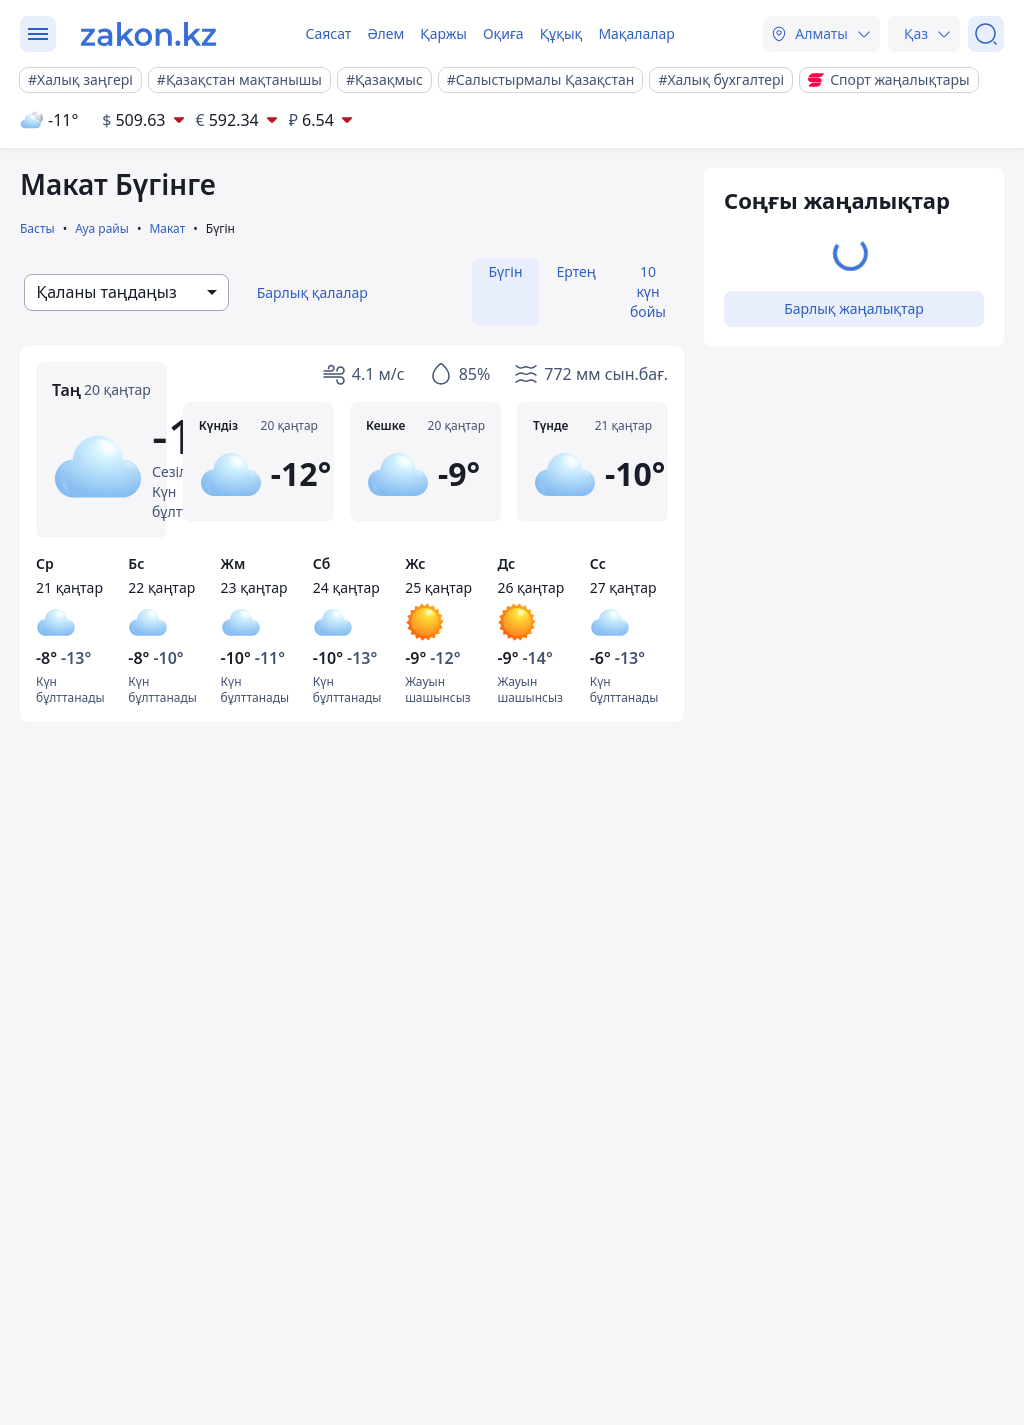 This screenshot has width=1024, height=1425. What do you see at coordinates (576, 271) in the screenshot?
I see `Ертең` at bounding box center [576, 271].